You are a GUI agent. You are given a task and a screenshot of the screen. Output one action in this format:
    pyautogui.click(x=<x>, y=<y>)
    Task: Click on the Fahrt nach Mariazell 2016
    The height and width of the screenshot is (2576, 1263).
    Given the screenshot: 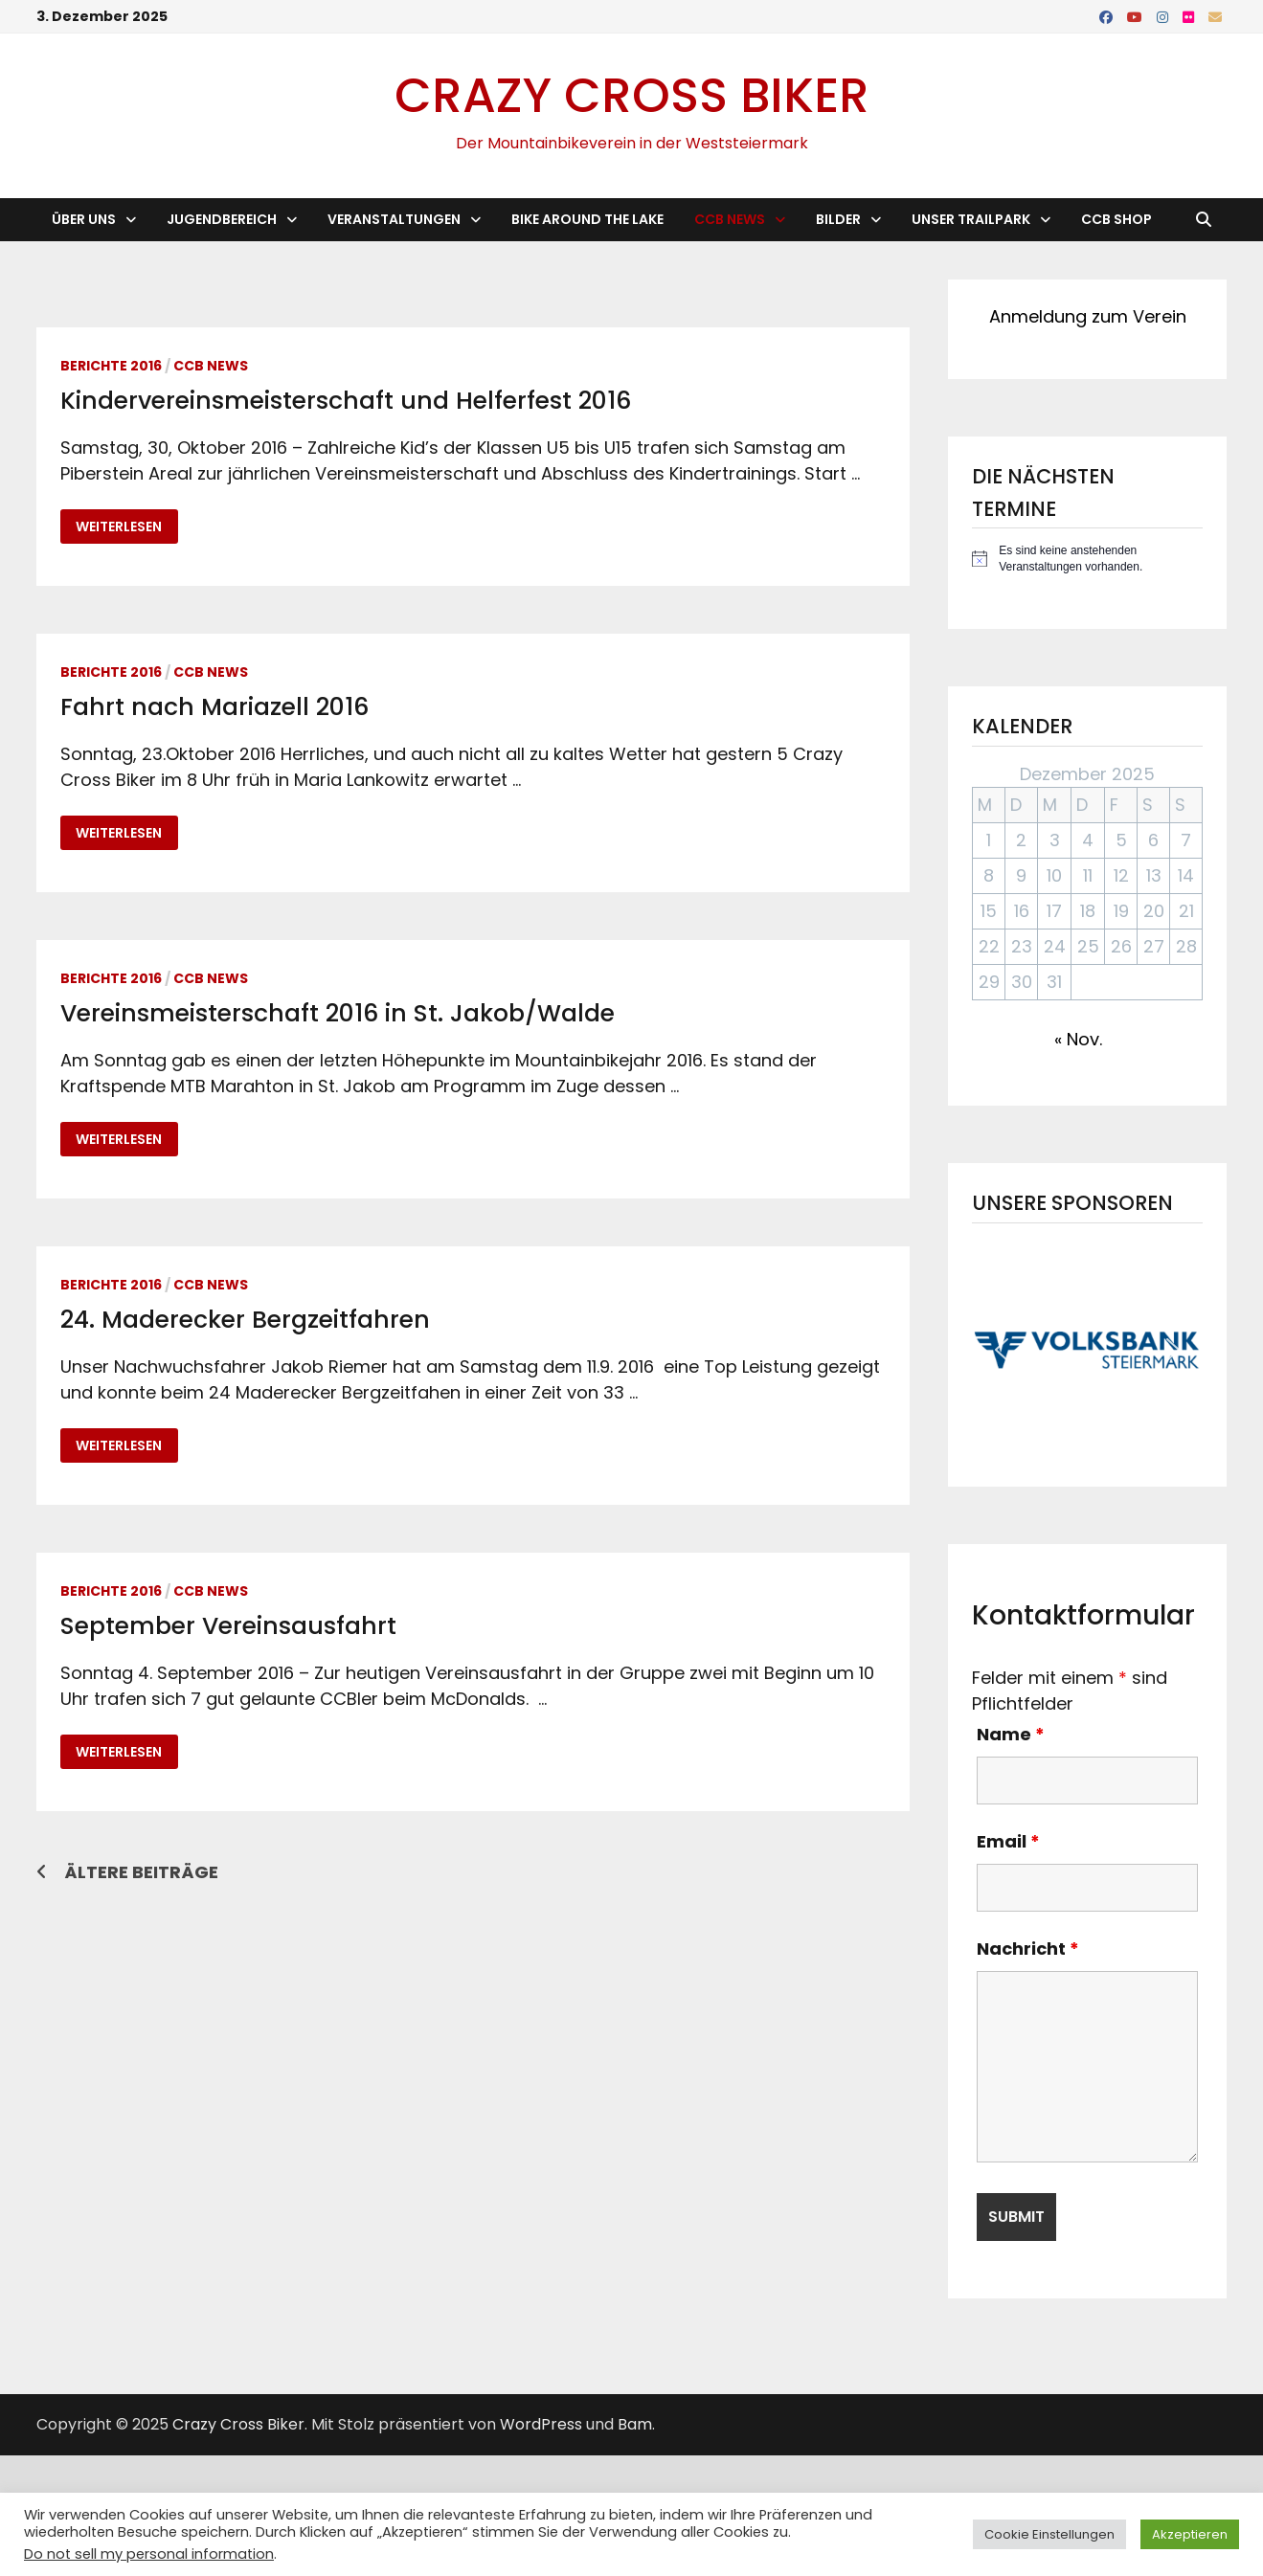 What is the action you would take?
    pyautogui.click(x=214, y=707)
    